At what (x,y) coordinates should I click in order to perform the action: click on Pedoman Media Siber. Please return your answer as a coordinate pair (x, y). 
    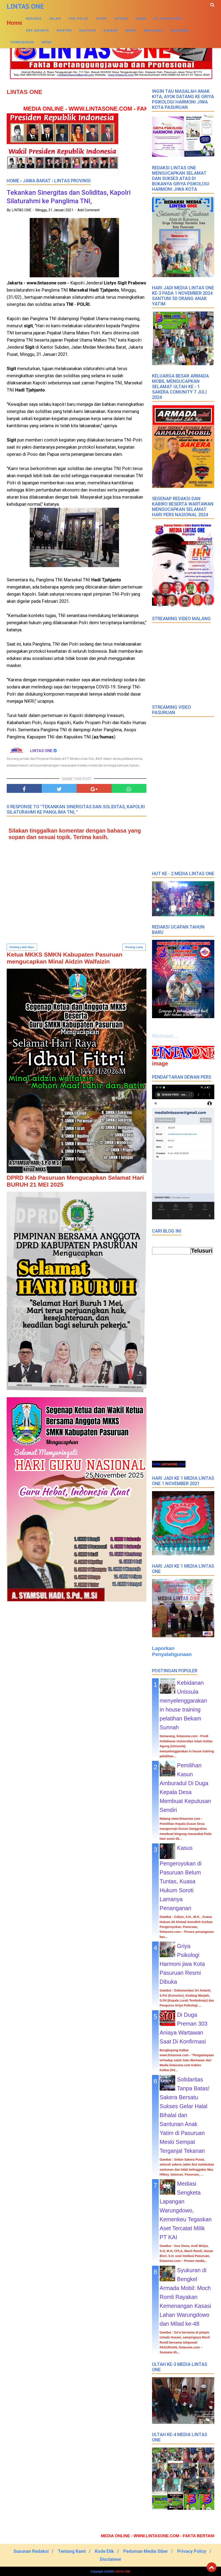
    Looking at the image, I should click on (145, 2550).